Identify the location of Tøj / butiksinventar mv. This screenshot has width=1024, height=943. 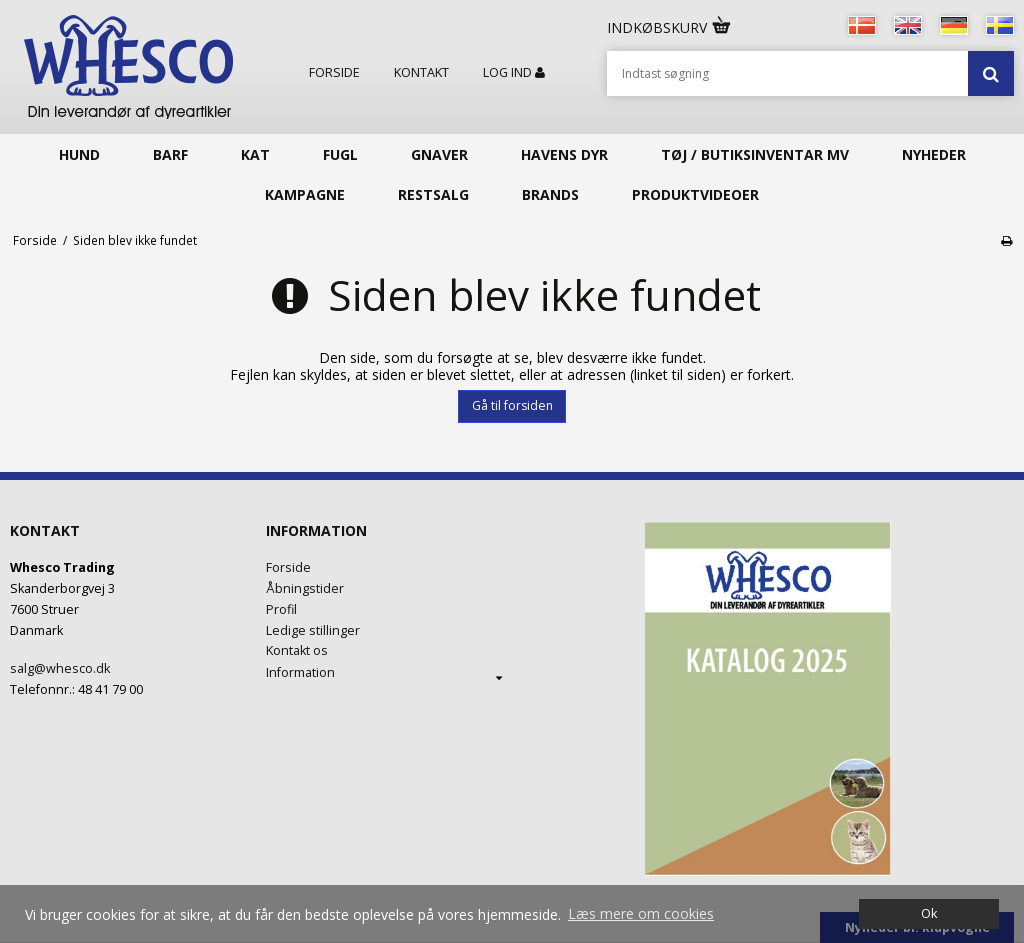
(755, 154).